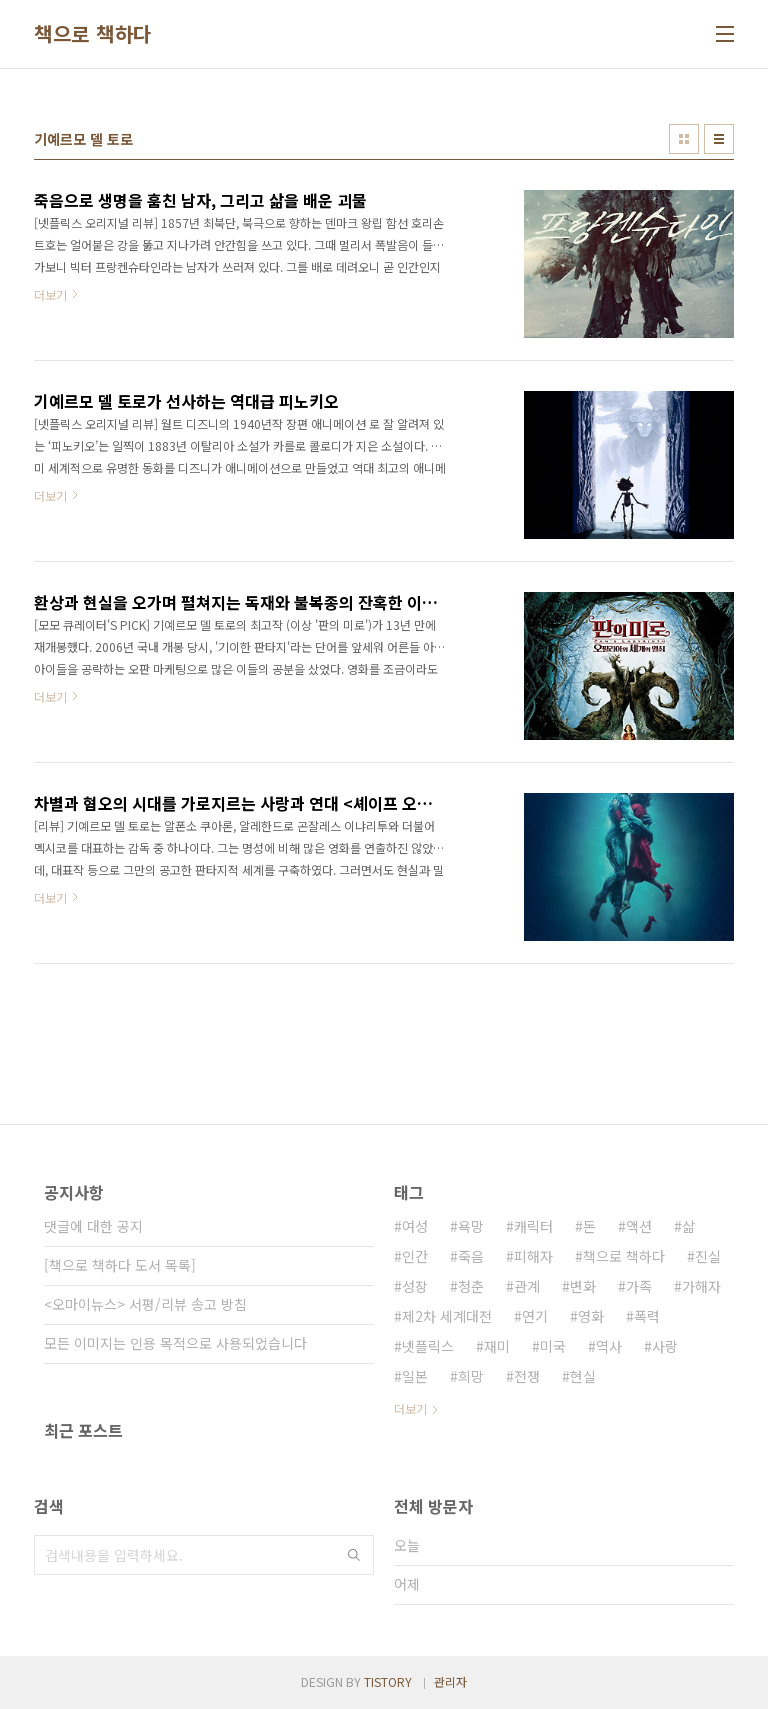 This screenshot has height=1709, width=768. Describe the element at coordinates (447, 1316) in the screenshot. I see `제2차 세계대전` at that location.